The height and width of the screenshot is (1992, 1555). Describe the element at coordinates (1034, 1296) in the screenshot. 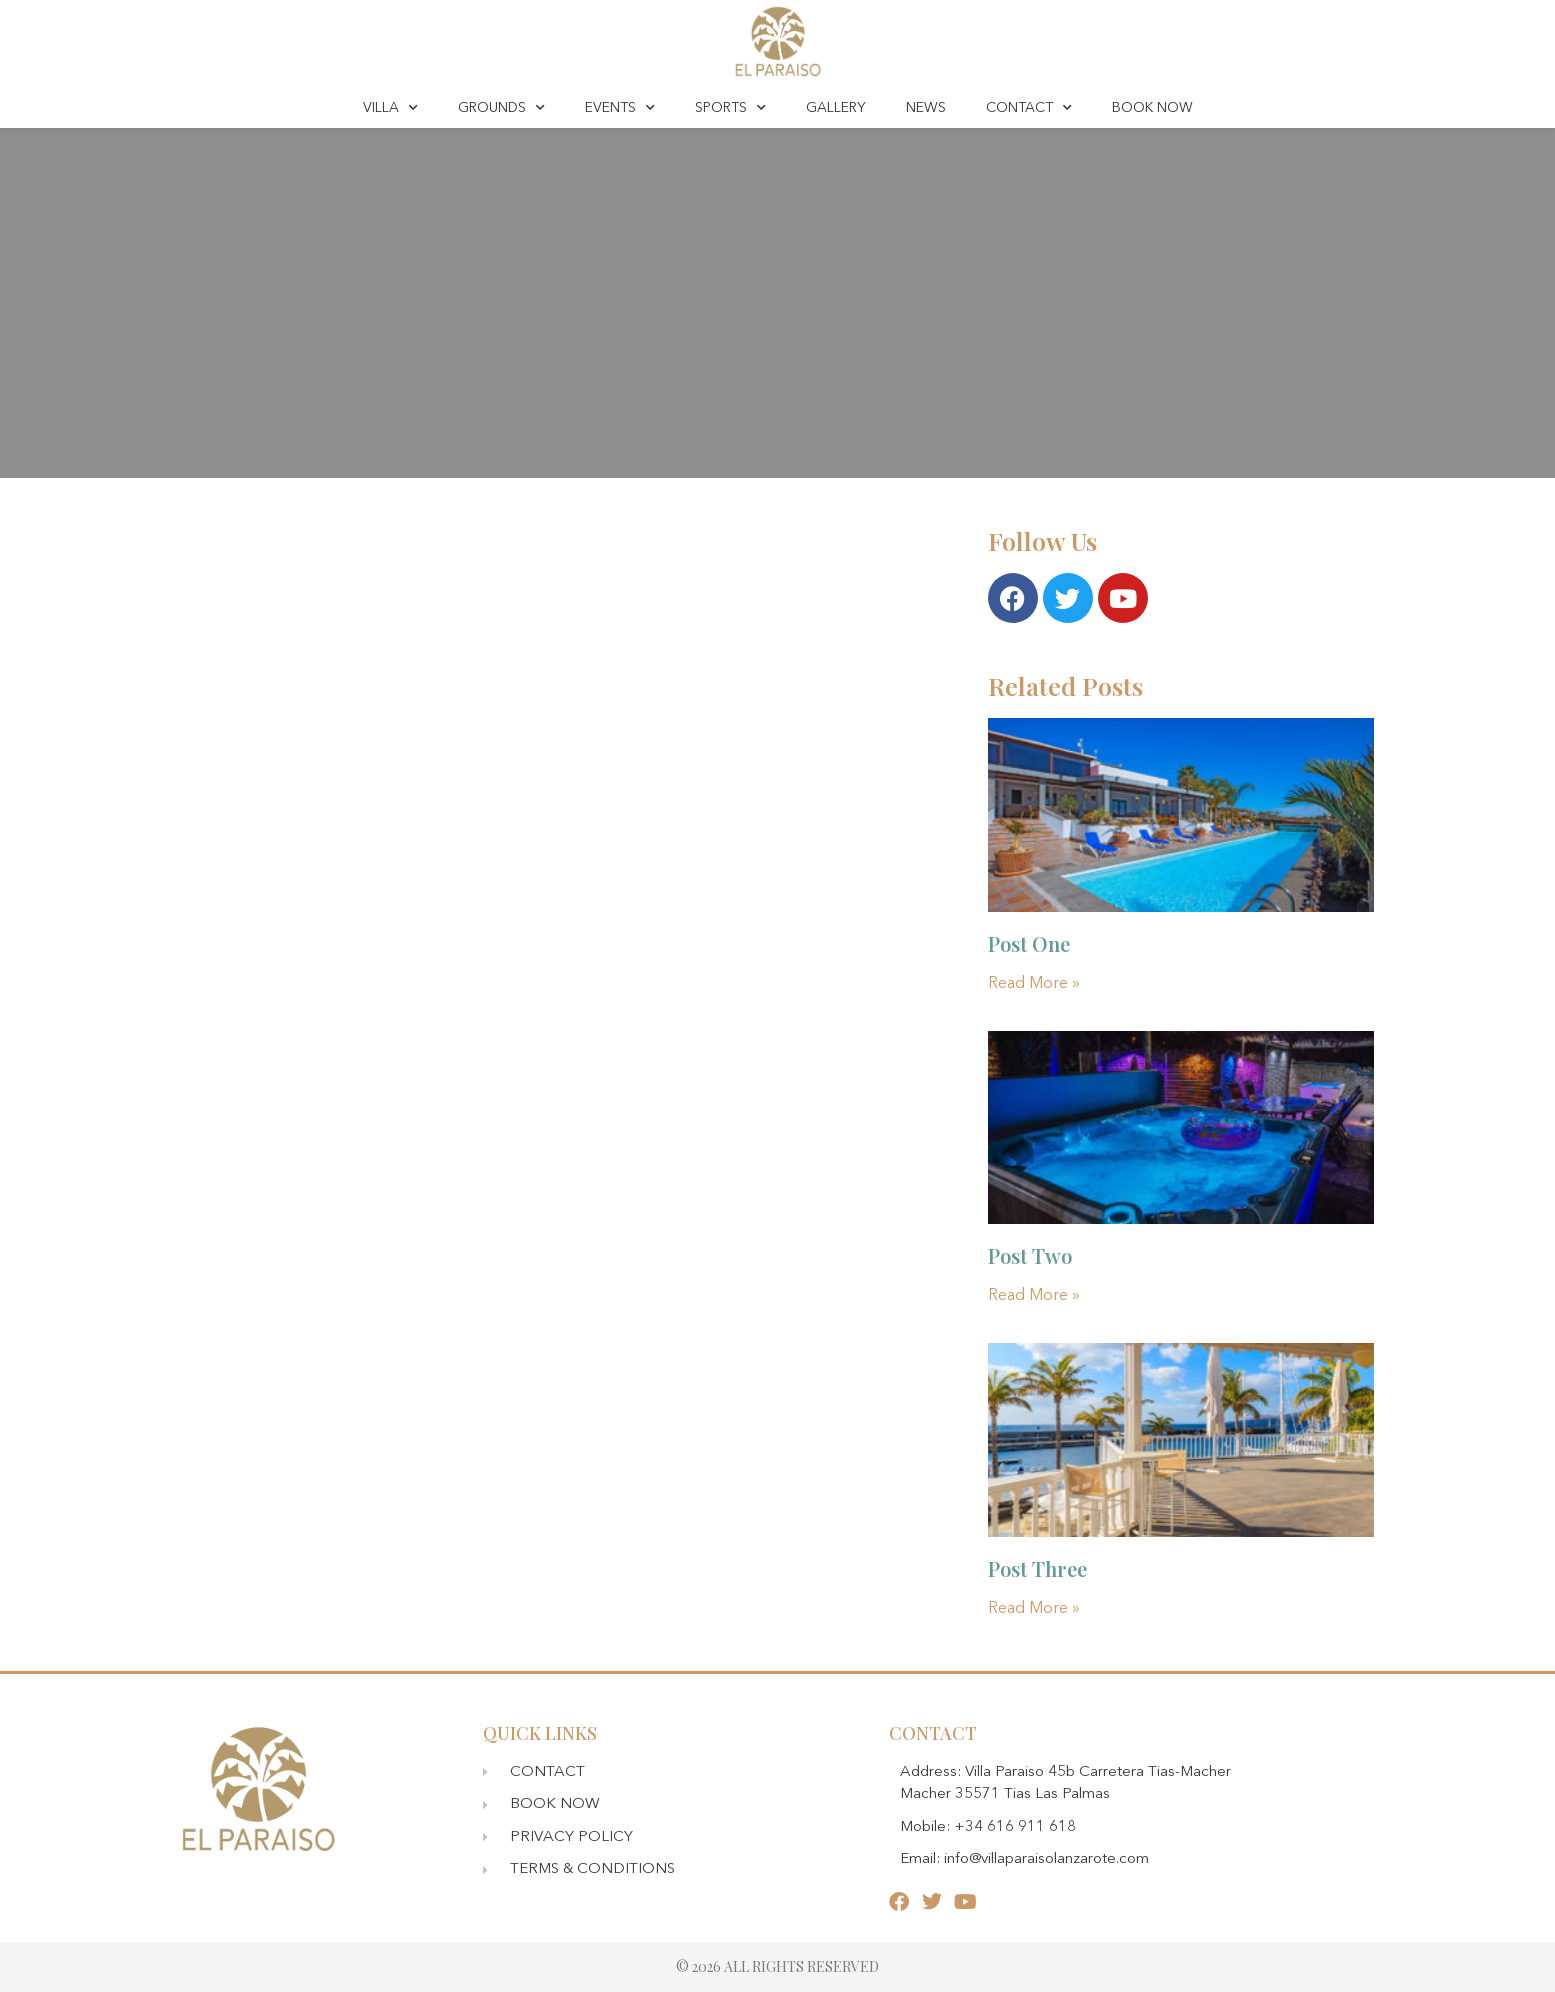

I see `Read More » [Read more about Post Two]` at that location.